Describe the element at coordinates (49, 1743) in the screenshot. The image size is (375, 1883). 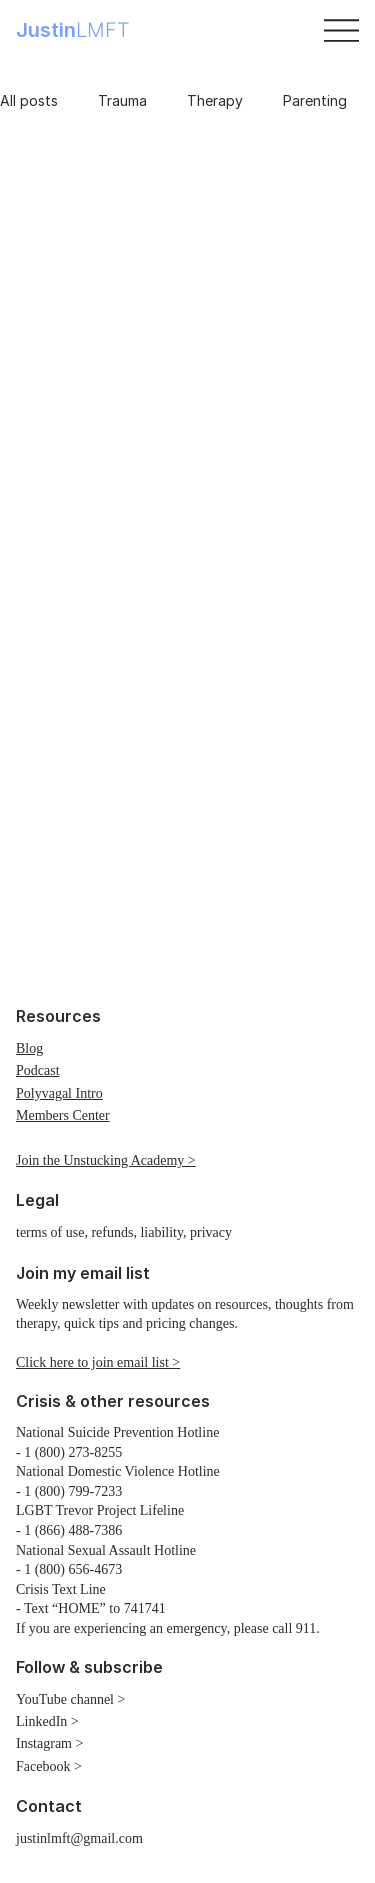
I see `Instagram >` at that location.